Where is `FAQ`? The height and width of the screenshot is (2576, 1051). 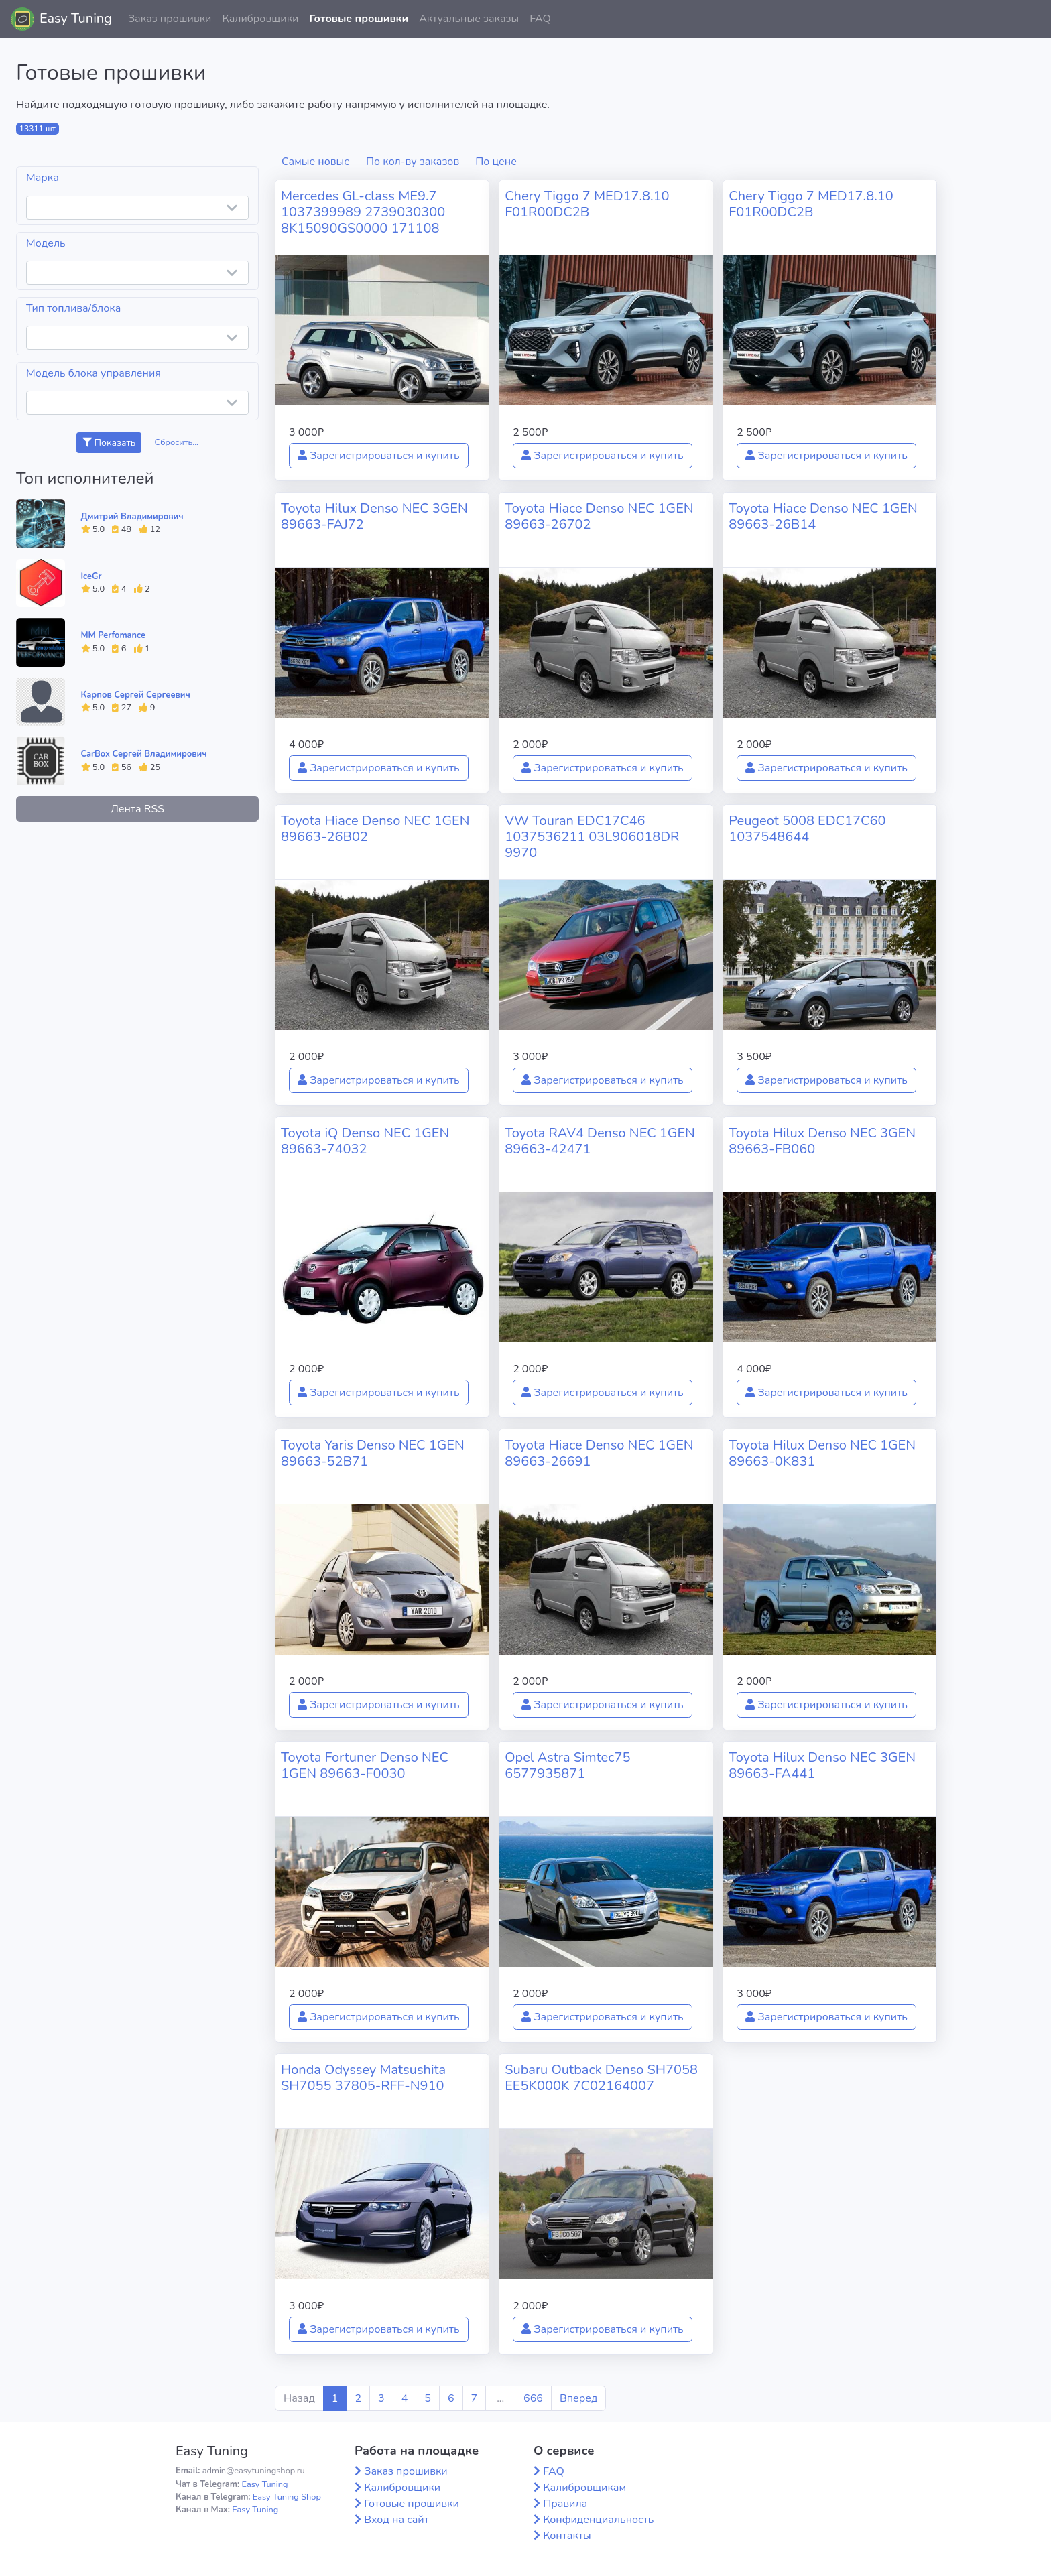
FAQ is located at coordinates (540, 18).